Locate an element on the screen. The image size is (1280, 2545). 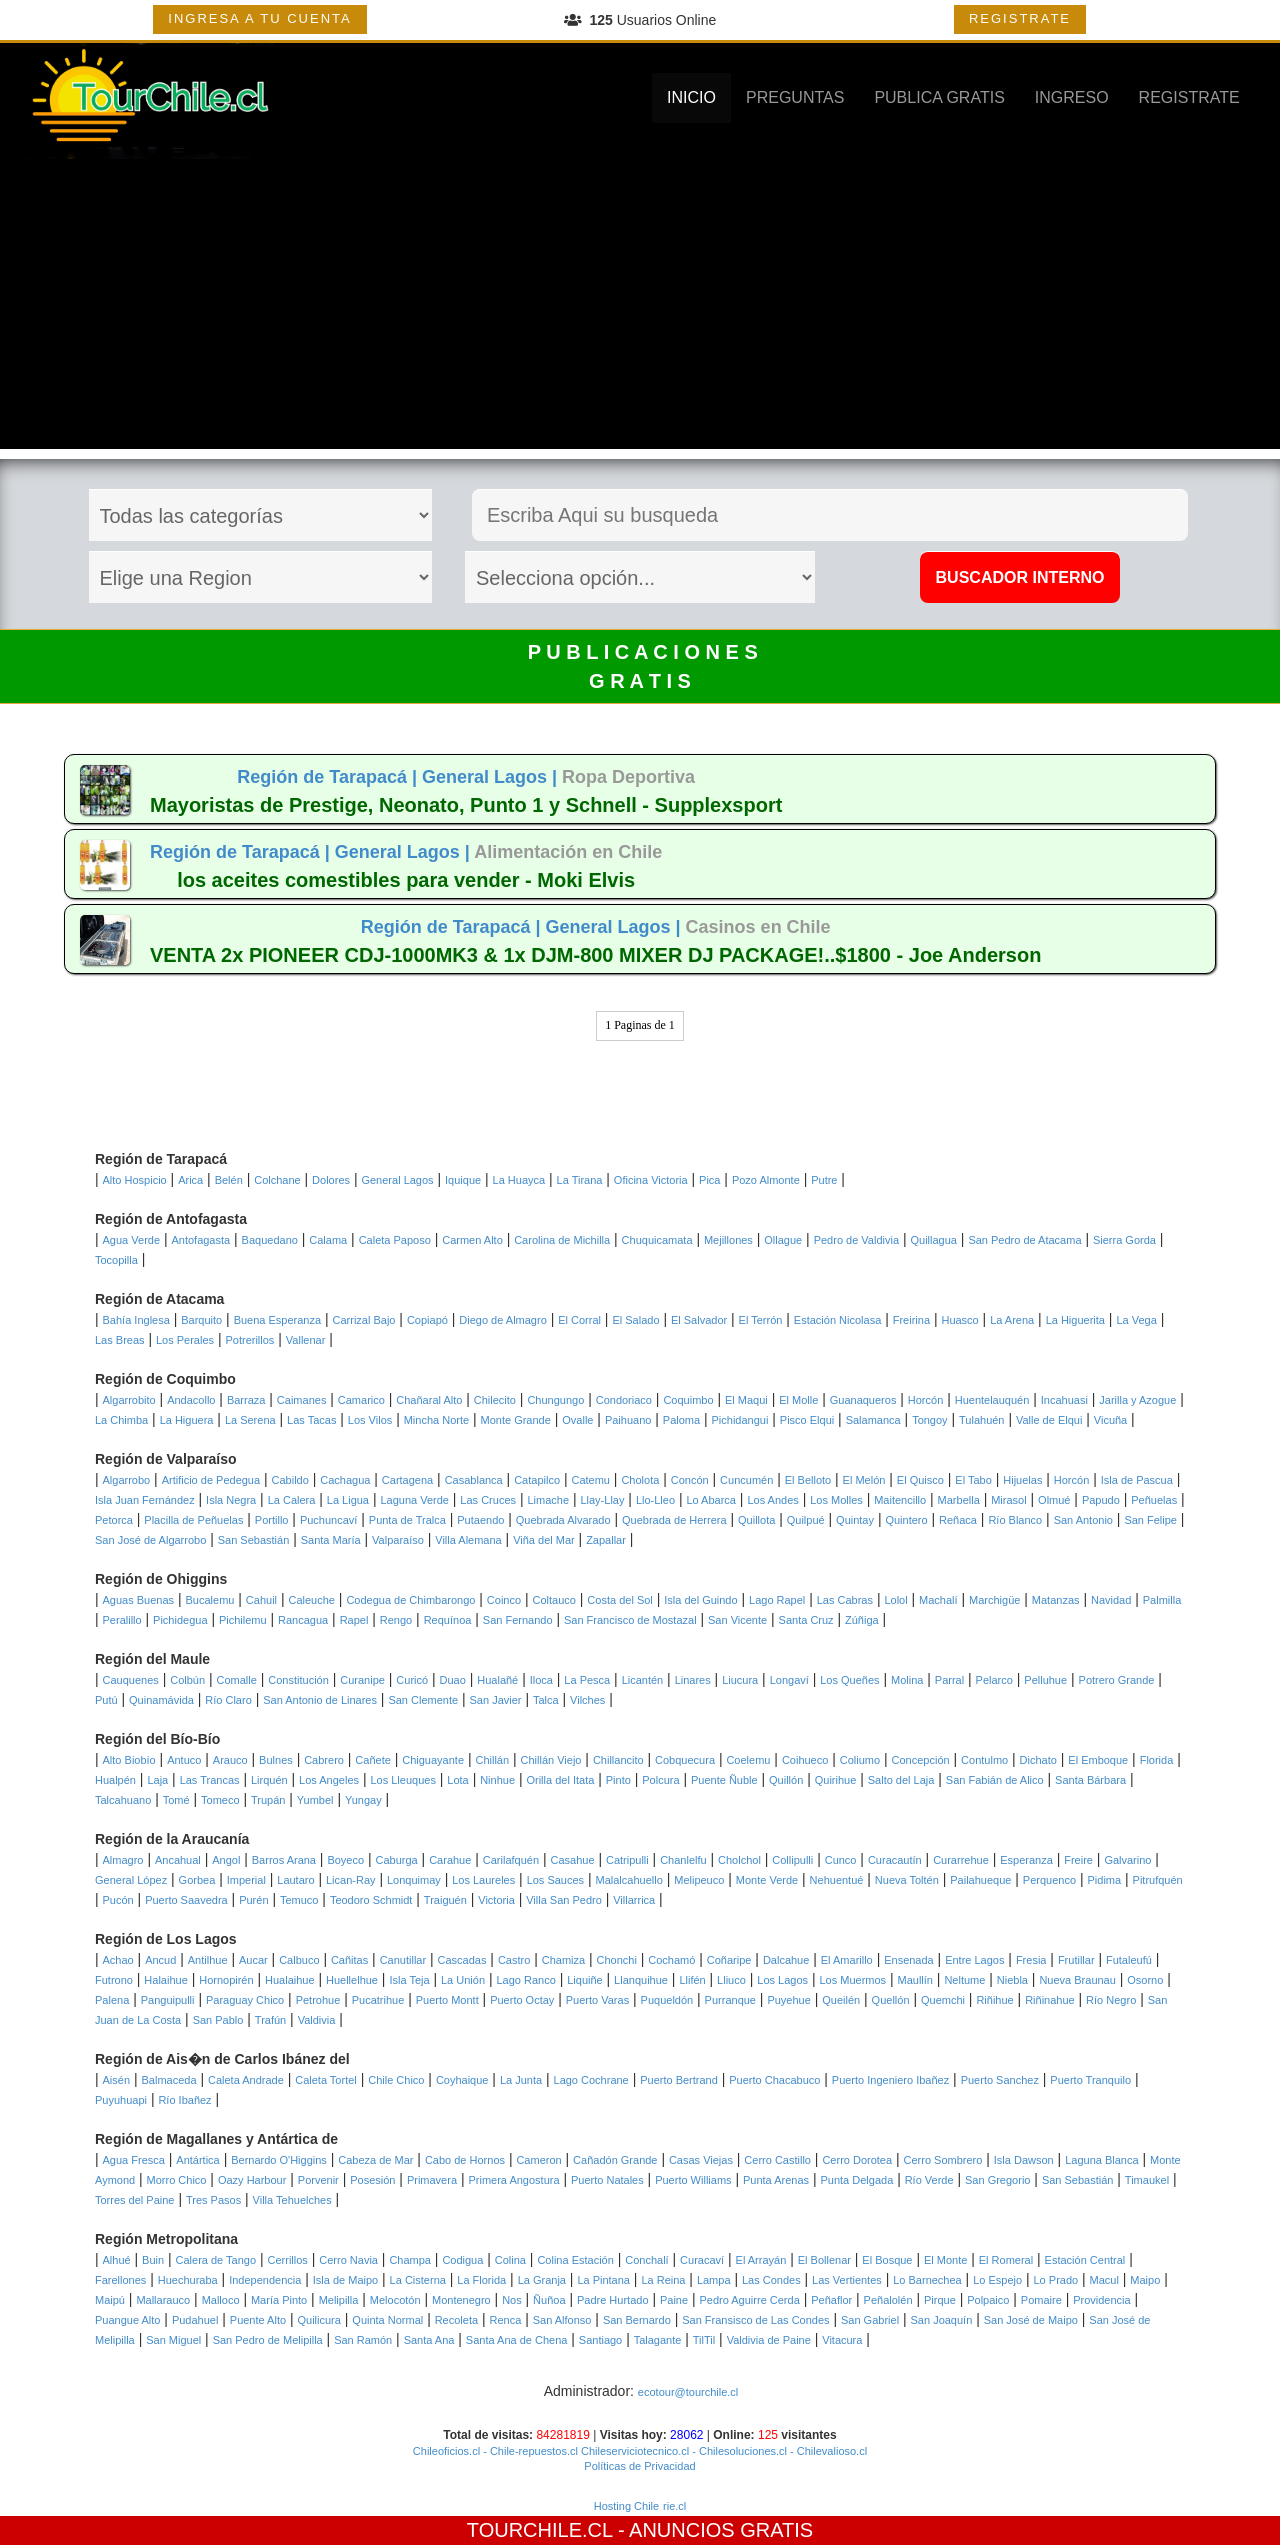
Las Vertientes is located at coordinates (847, 2280).